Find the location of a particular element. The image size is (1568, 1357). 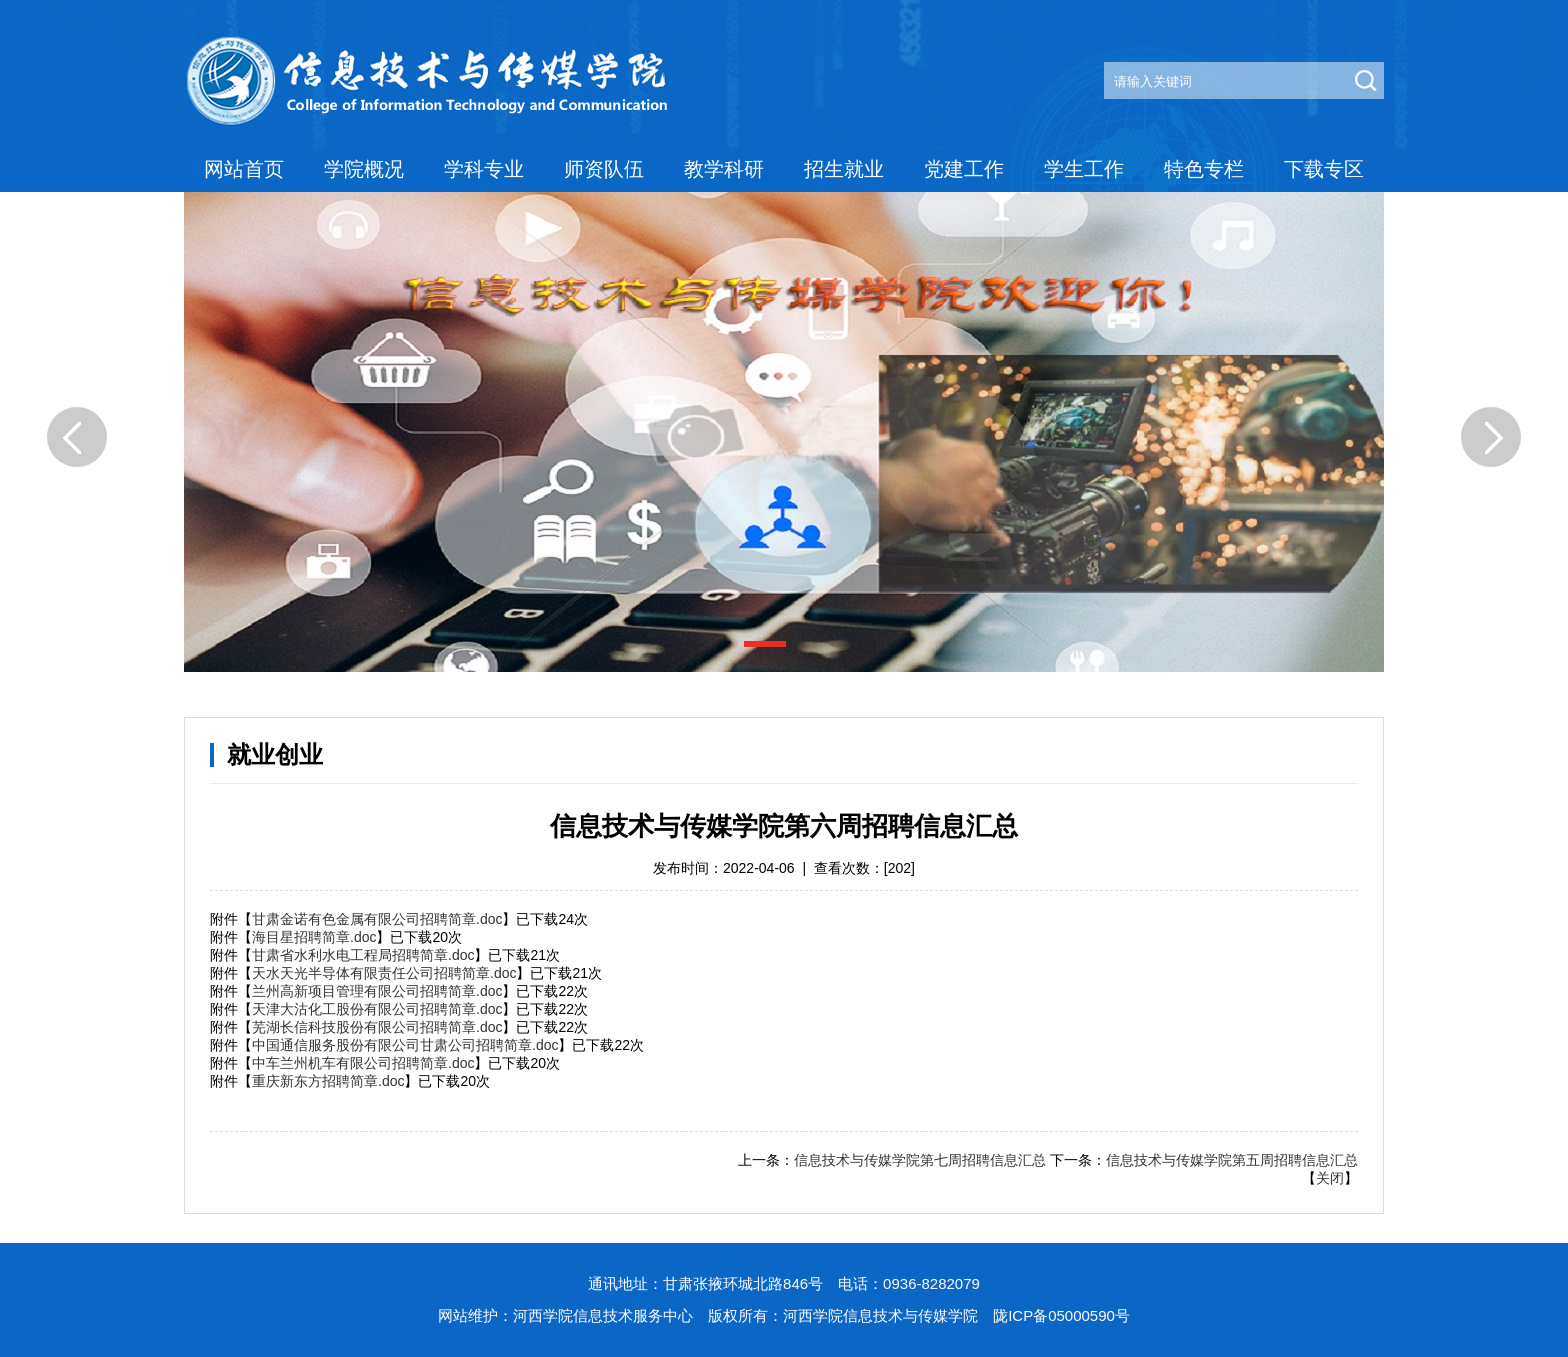

陇ICP备05000590号 is located at coordinates (1061, 1315).